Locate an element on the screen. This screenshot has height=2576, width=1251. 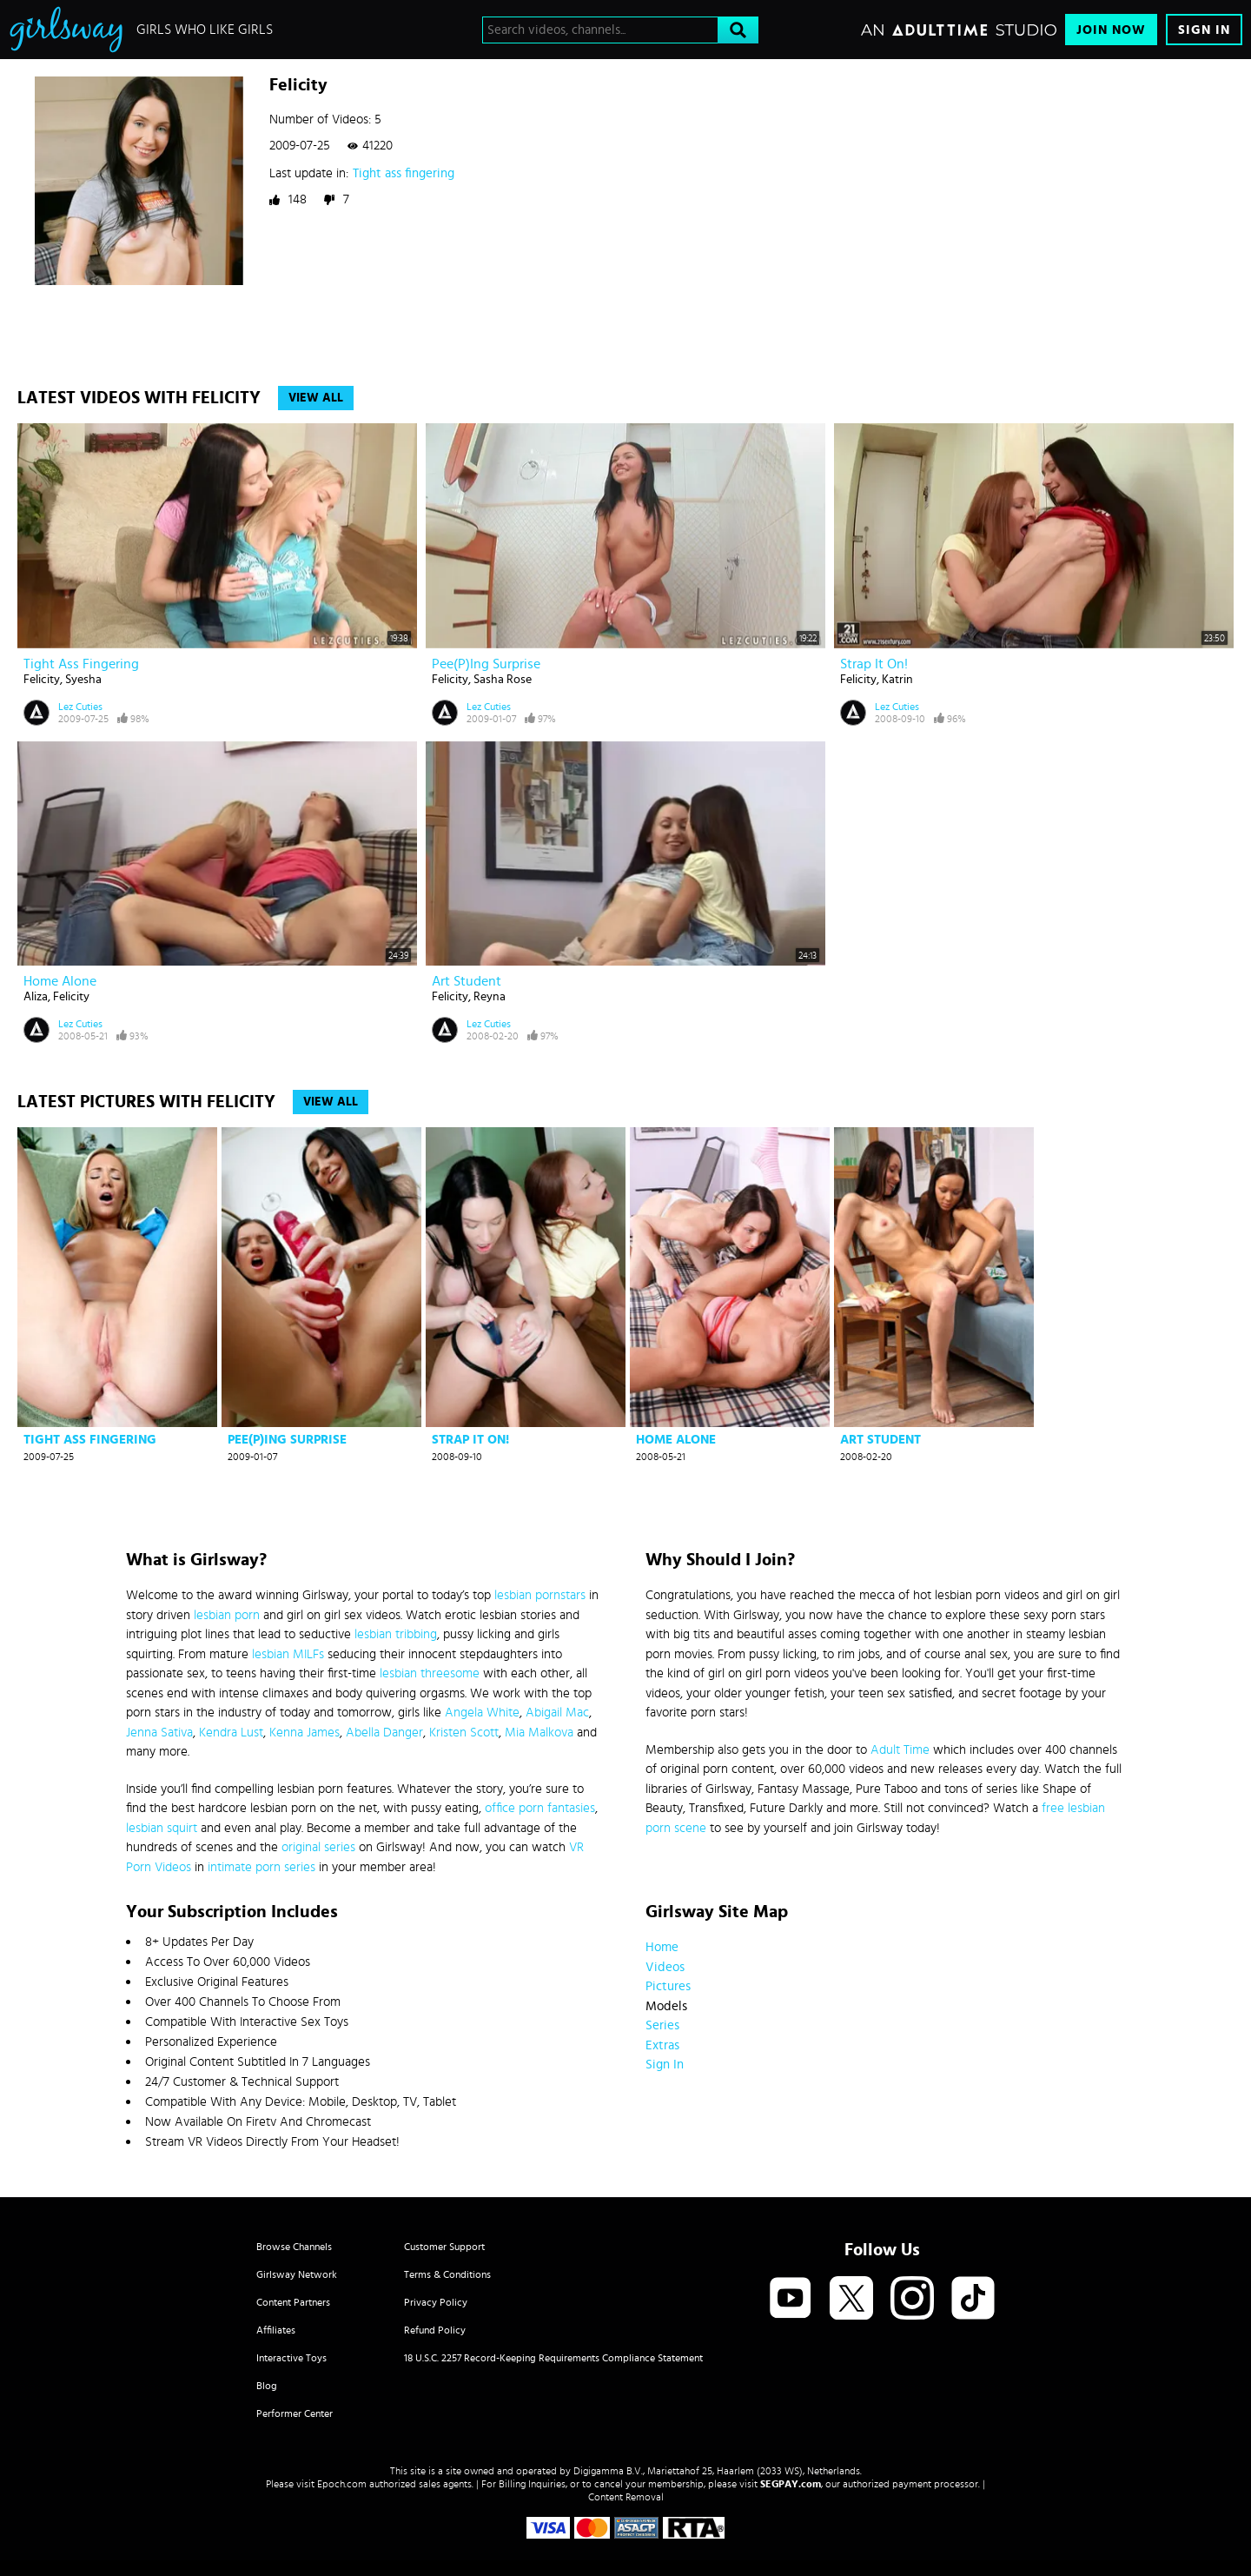
Kendra Lust is located at coordinates (231, 1732).